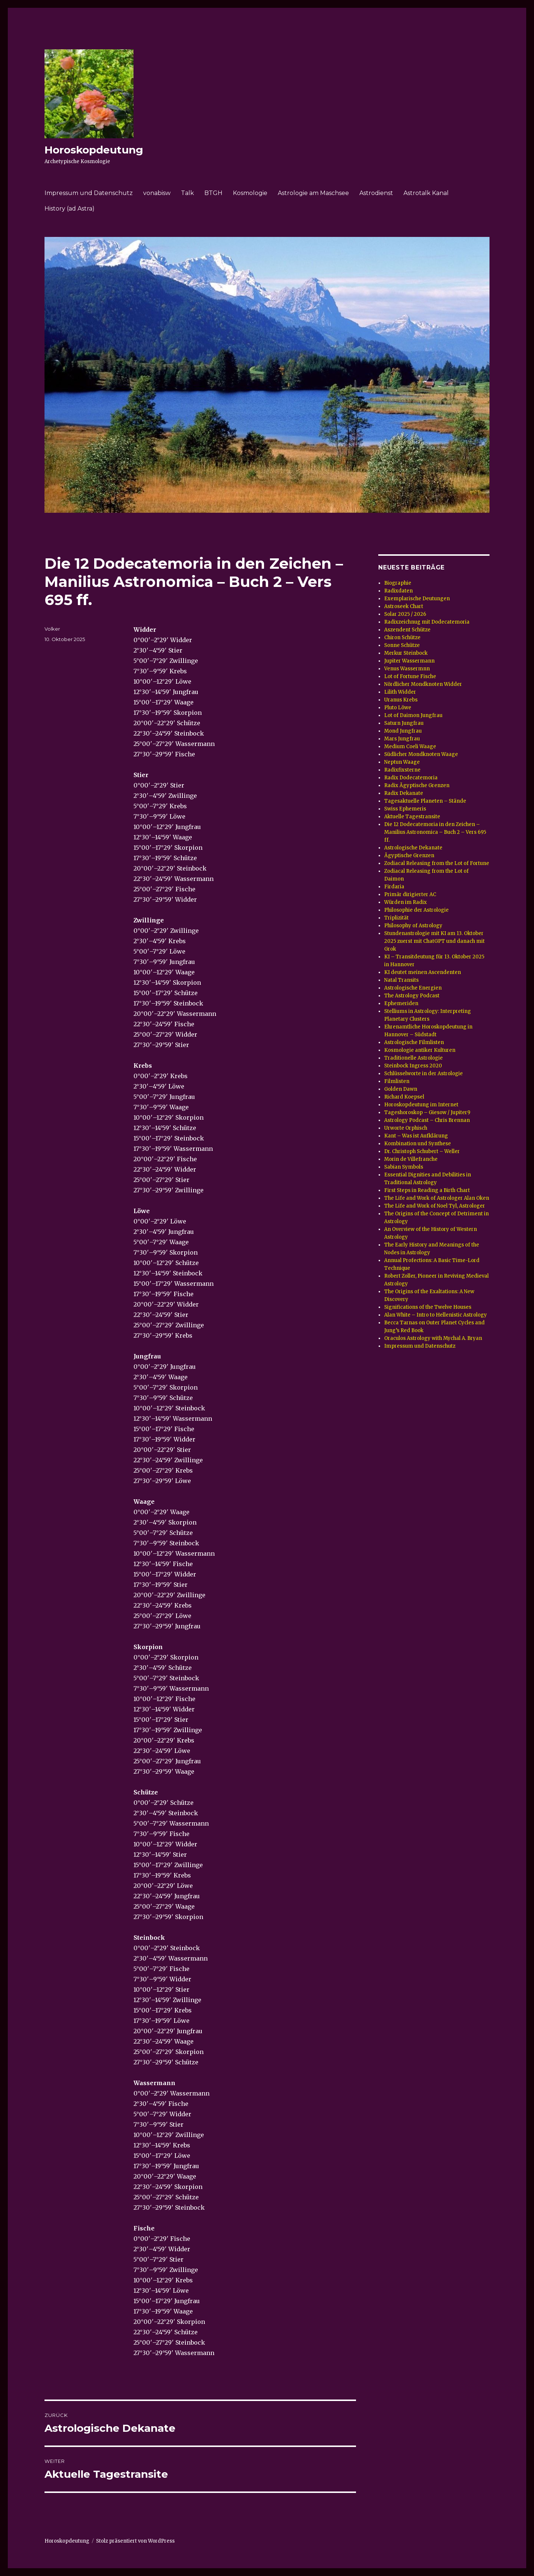 Image resolution: width=534 pixels, height=2576 pixels. I want to click on KI deutet meinen Ascendenten, so click(422, 972).